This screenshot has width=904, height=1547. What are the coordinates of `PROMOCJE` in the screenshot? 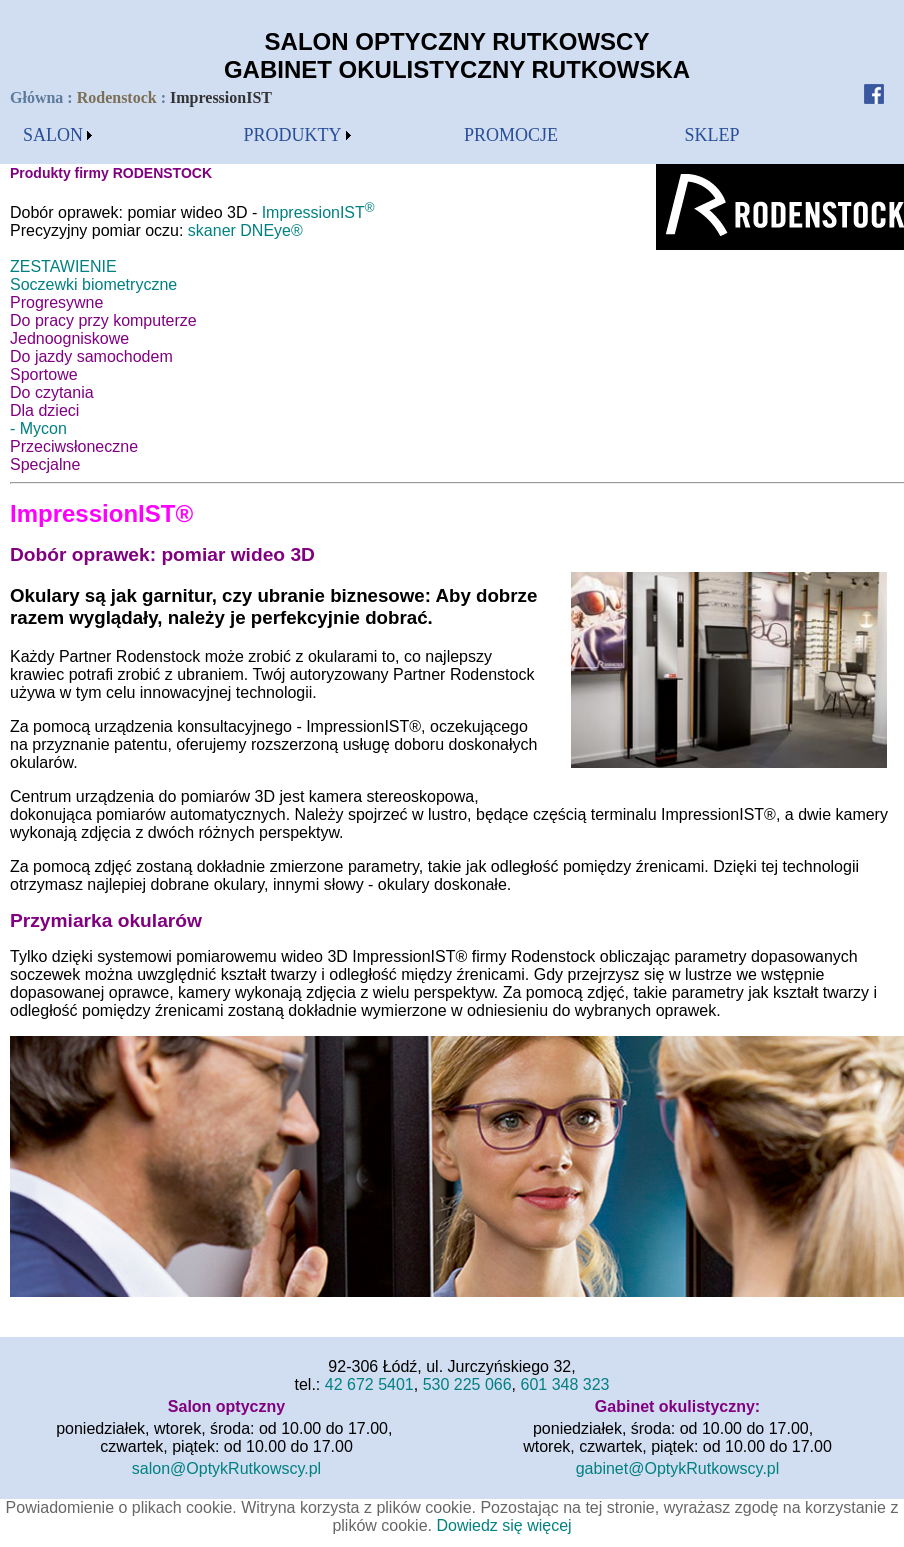 It's located at (511, 135).